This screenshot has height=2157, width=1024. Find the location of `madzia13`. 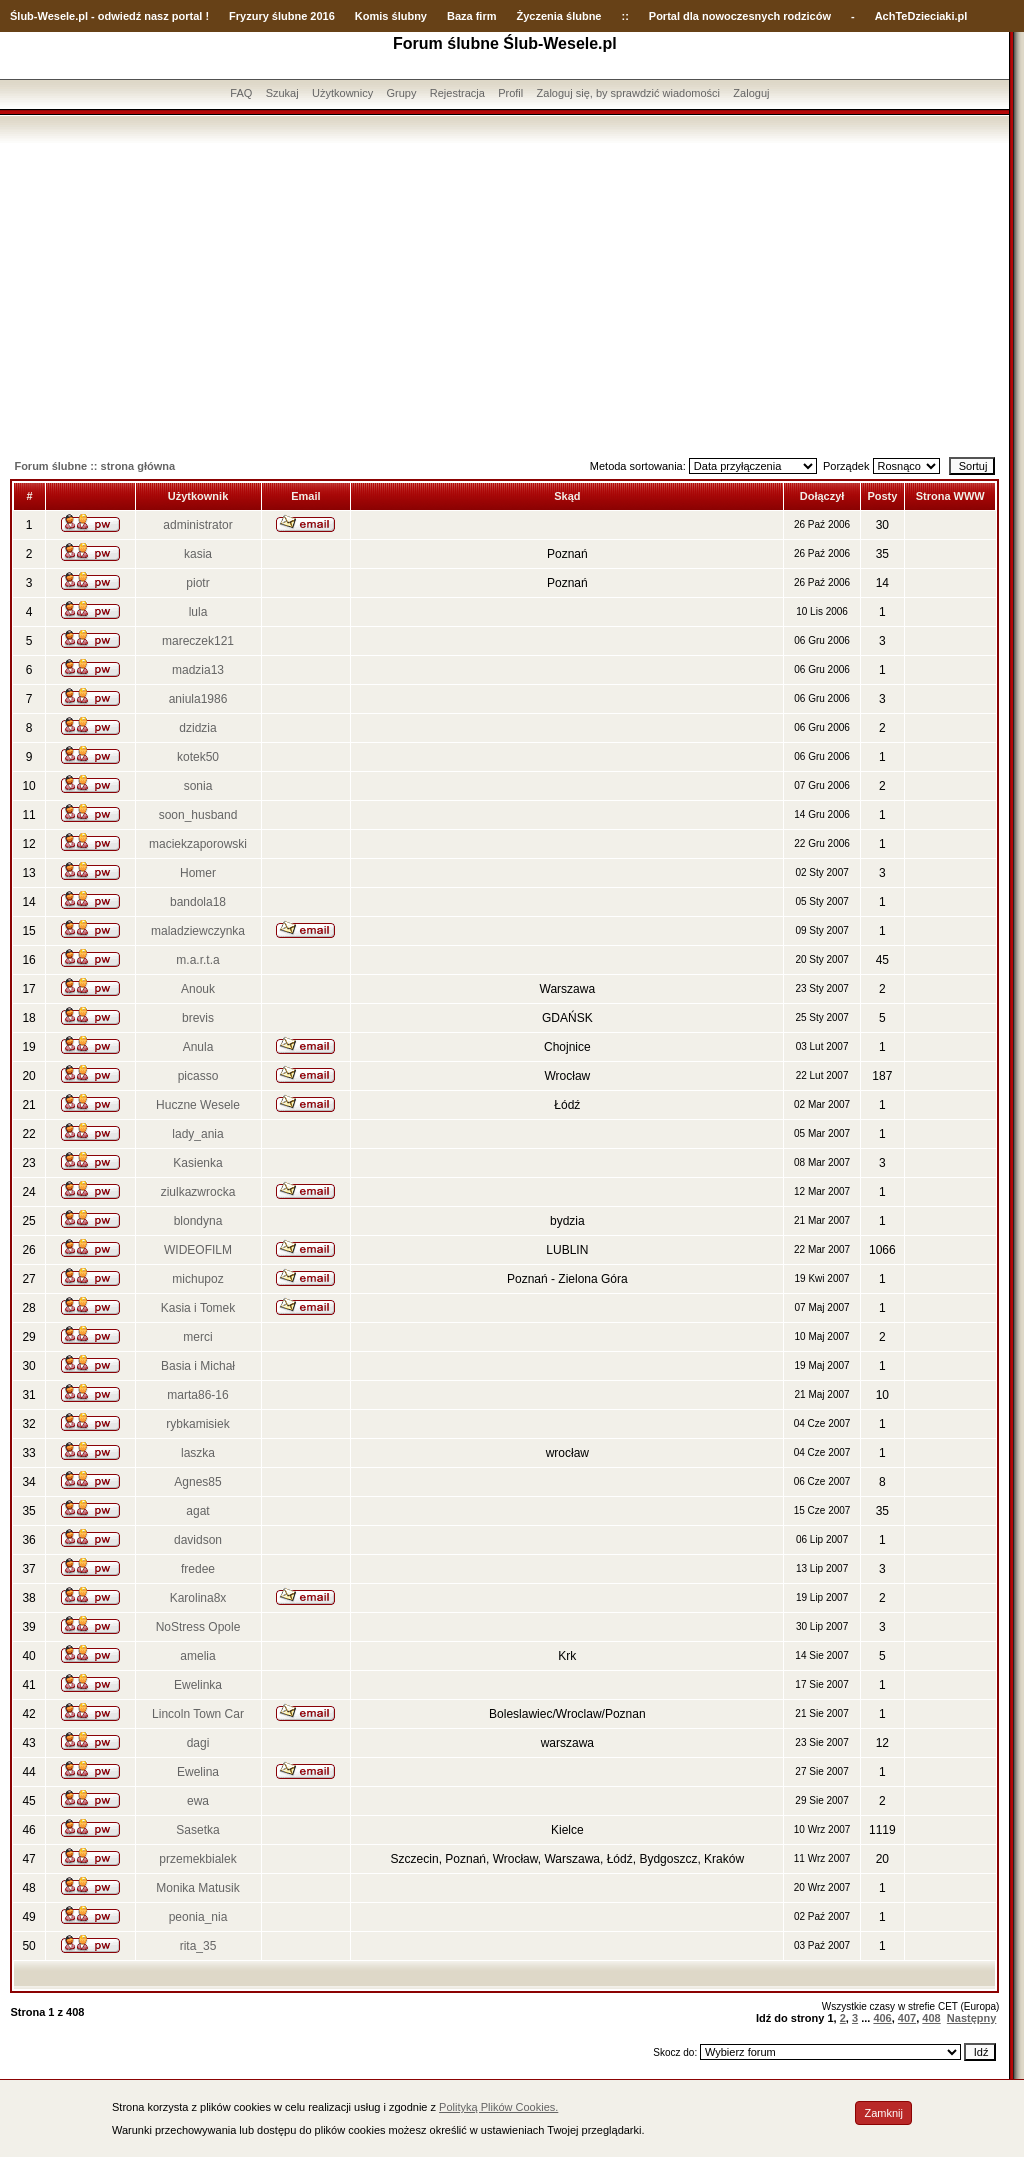

madzia13 is located at coordinates (198, 670).